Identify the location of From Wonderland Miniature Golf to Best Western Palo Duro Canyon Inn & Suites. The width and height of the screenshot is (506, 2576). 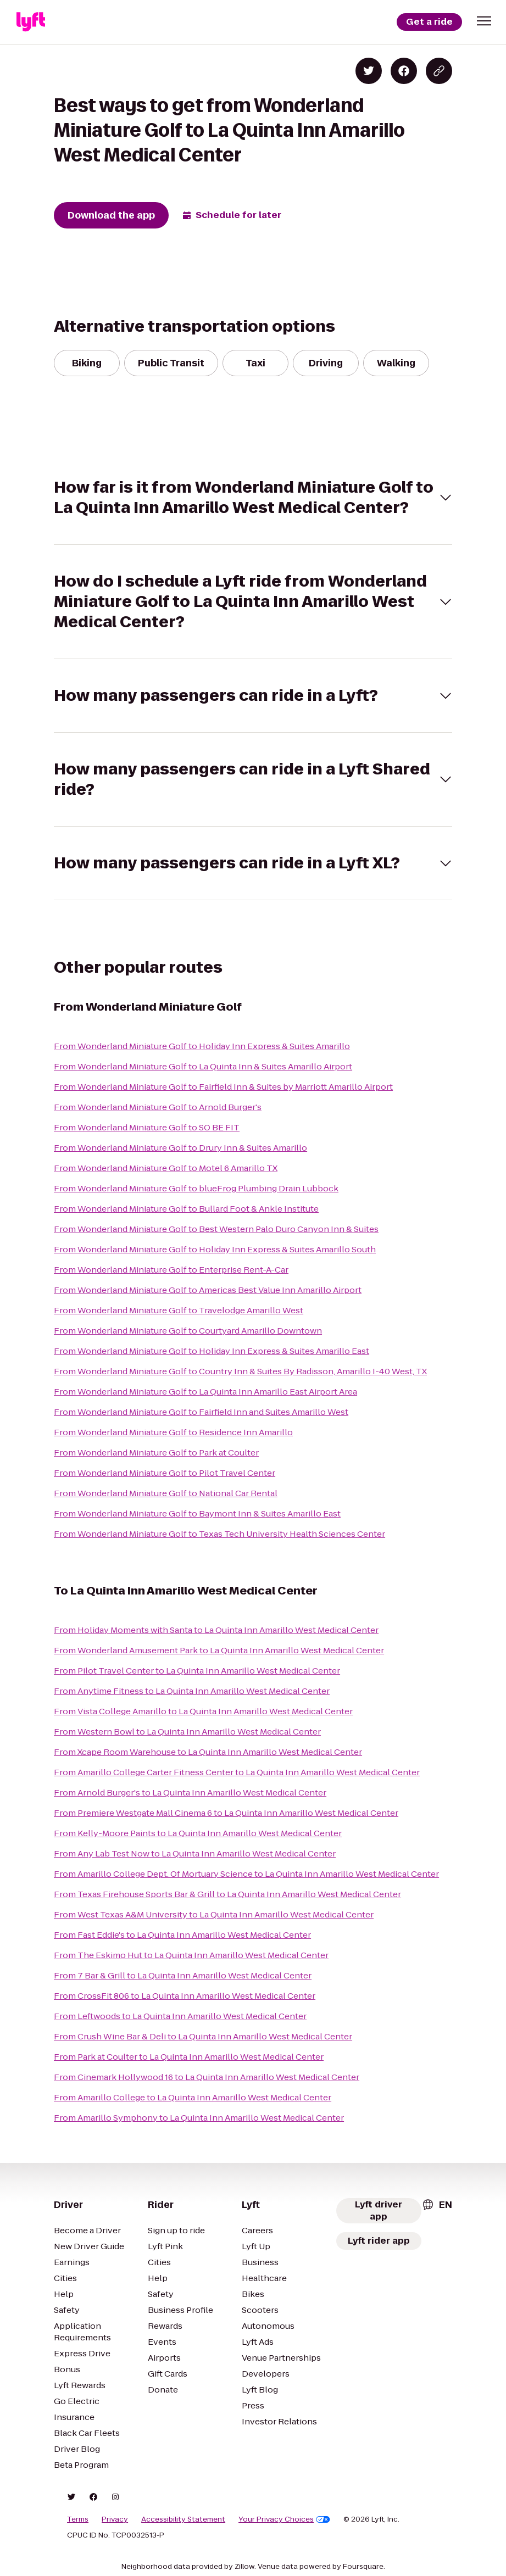
(216, 1229).